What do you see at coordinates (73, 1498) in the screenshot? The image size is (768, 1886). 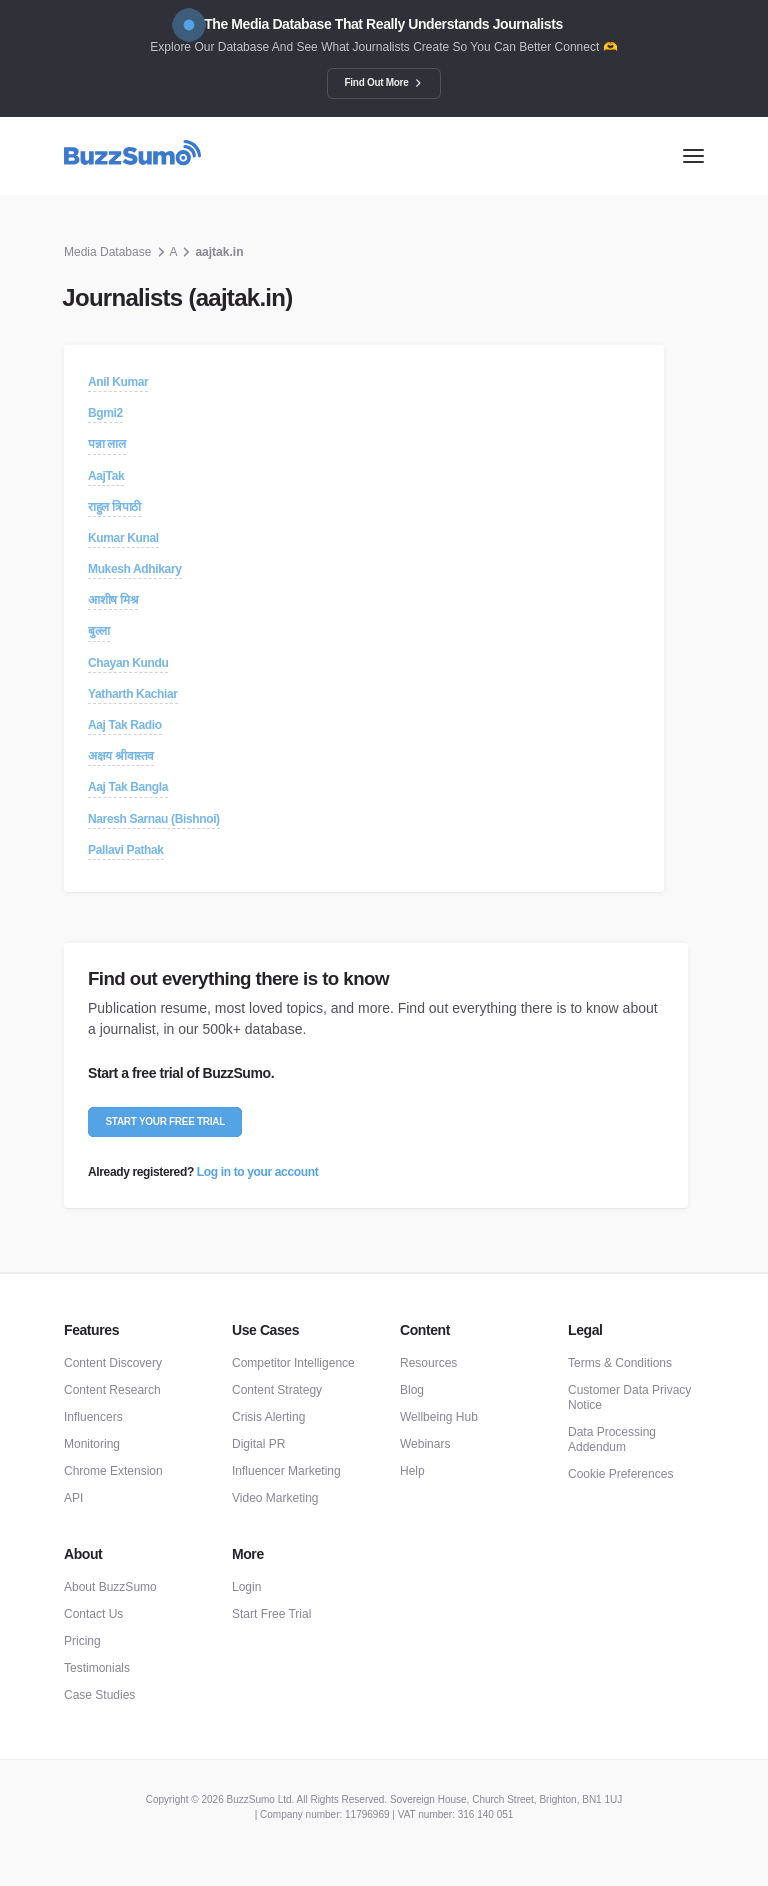 I see `API` at bounding box center [73, 1498].